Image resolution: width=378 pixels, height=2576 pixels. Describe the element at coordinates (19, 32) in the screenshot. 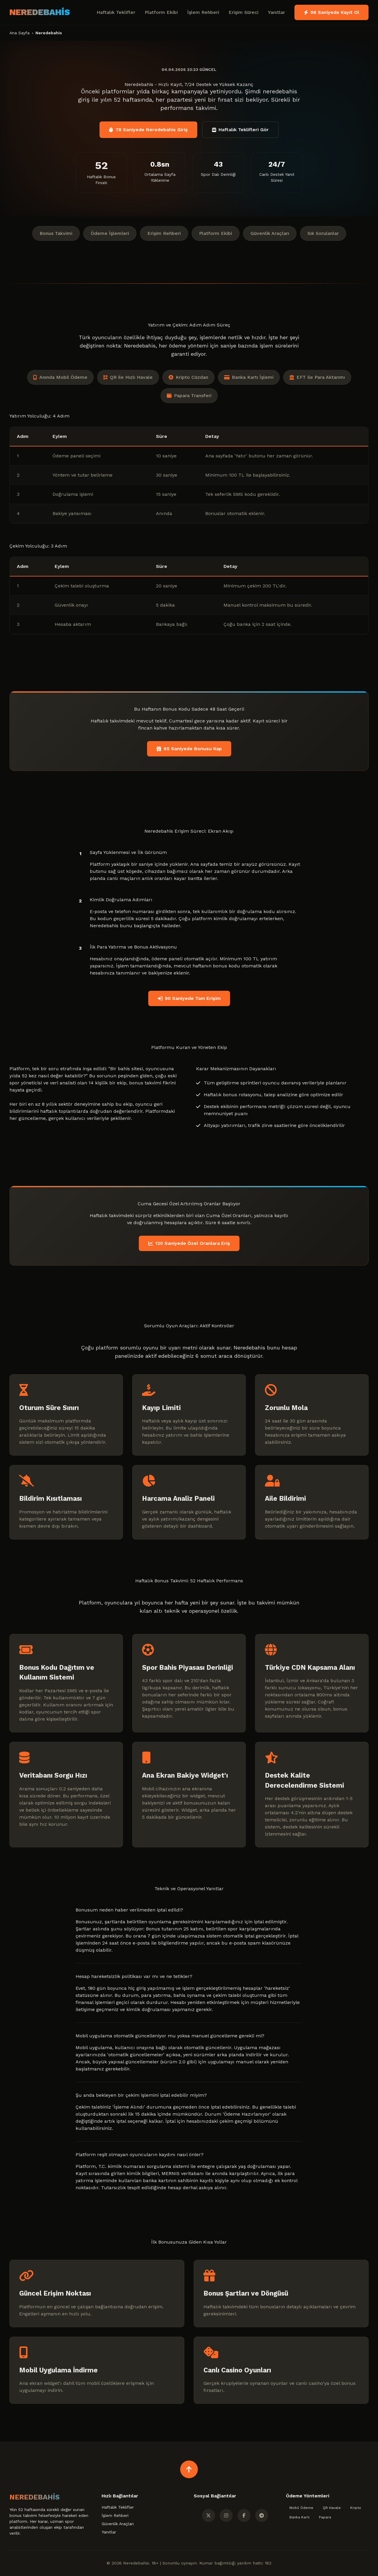

I see `Ana Sayfa` at that location.